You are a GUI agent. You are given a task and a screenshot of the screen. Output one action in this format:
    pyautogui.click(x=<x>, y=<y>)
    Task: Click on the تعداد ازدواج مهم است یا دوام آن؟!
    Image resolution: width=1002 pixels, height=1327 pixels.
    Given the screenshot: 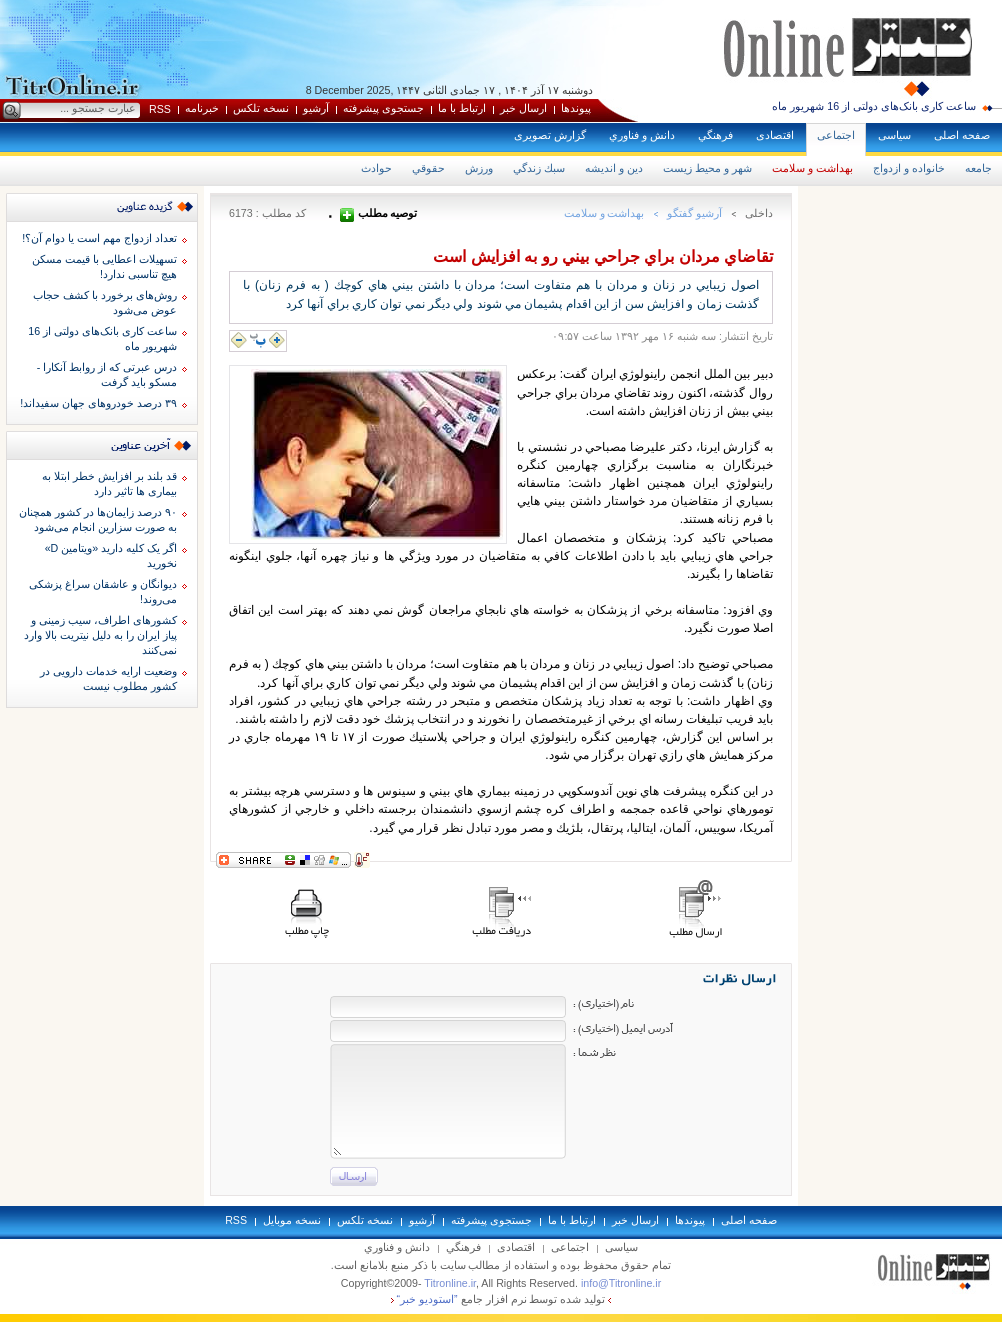 What is the action you would take?
    pyautogui.click(x=99, y=238)
    